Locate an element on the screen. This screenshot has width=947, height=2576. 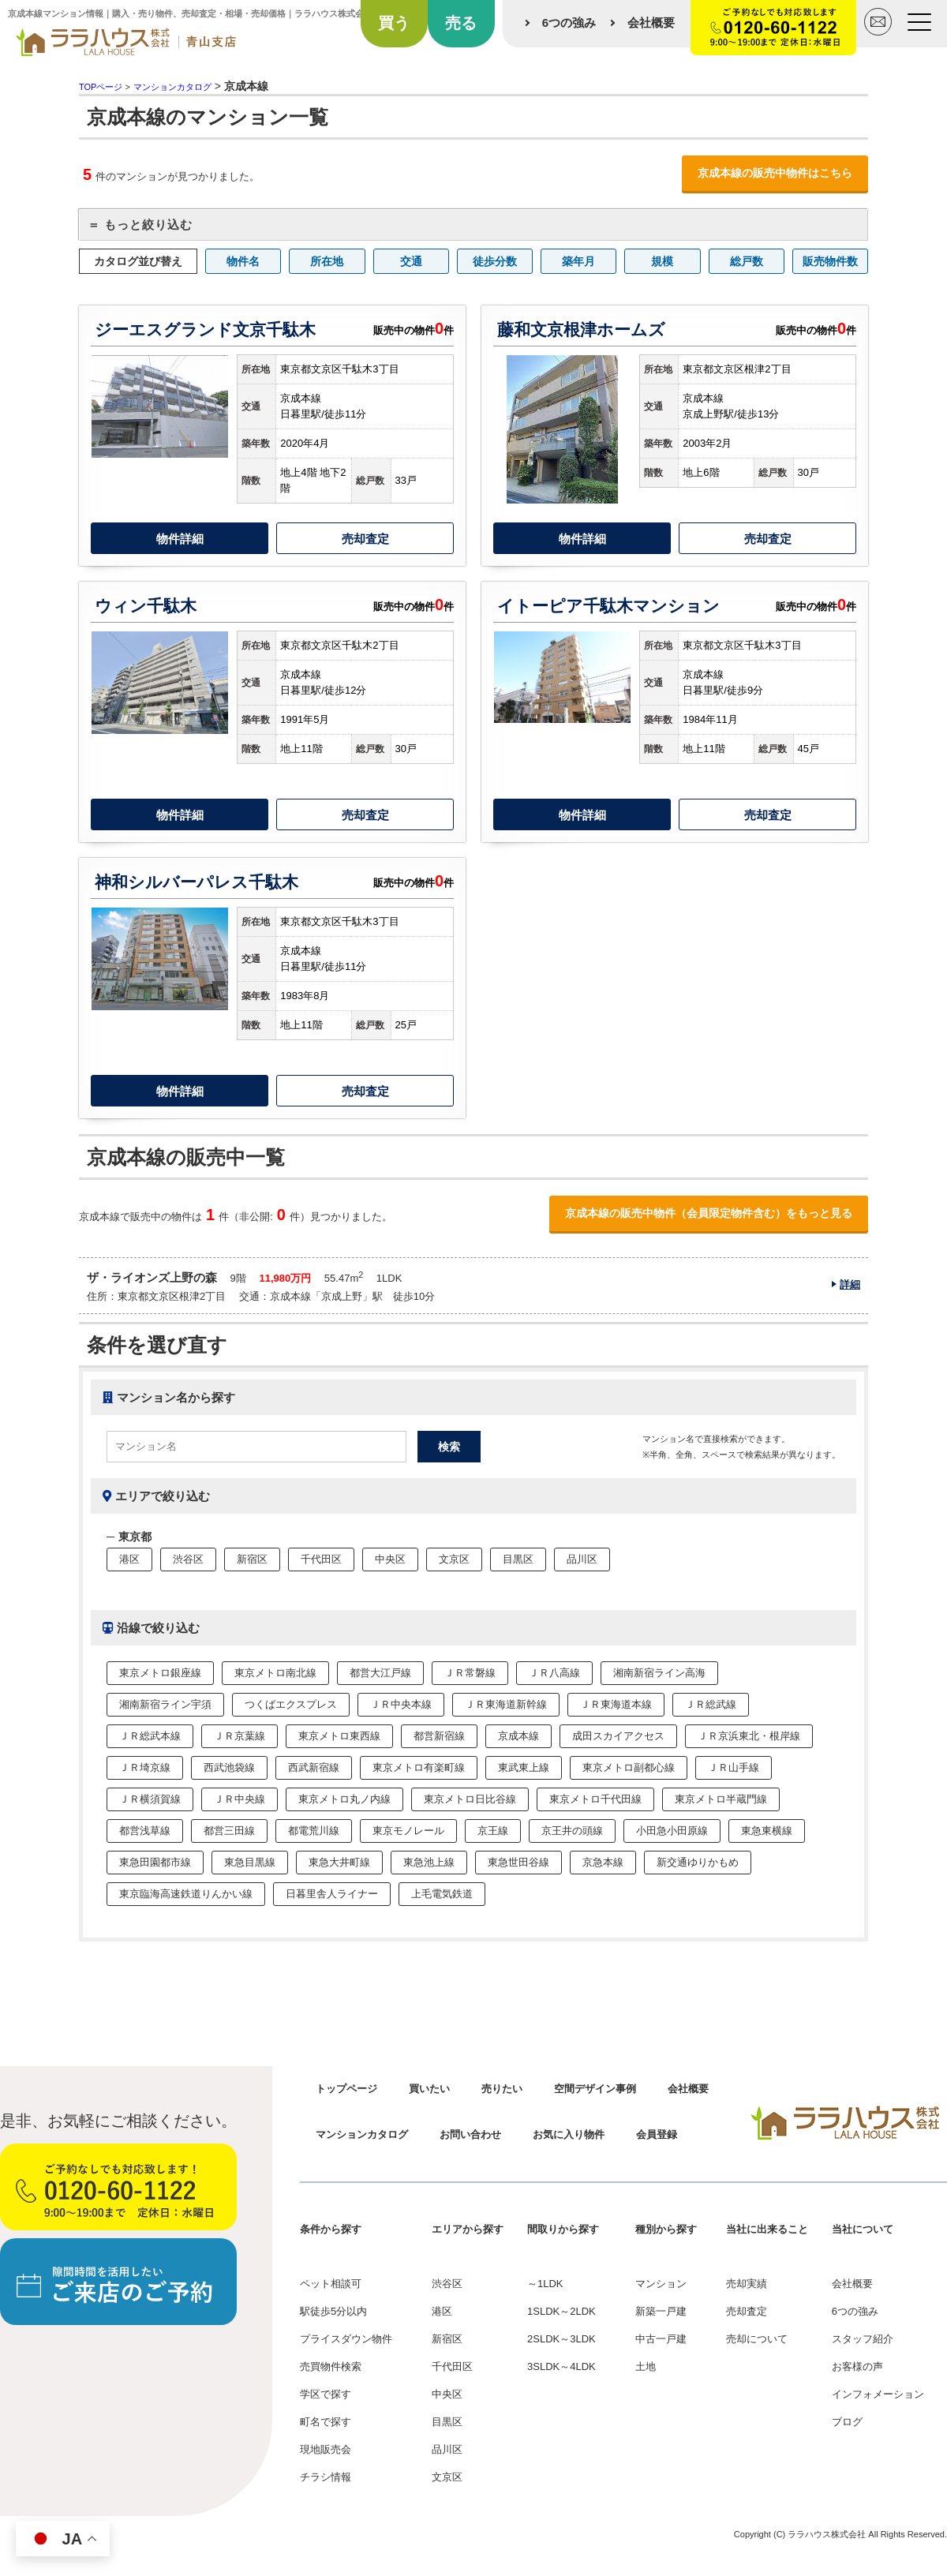
京王線 is located at coordinates (492, 1831).